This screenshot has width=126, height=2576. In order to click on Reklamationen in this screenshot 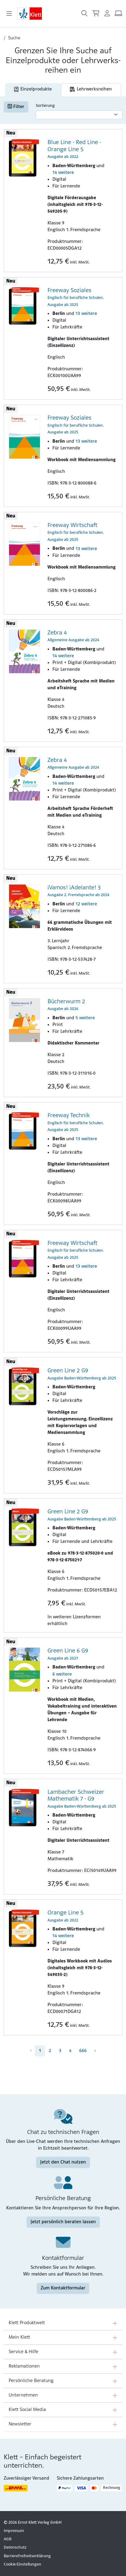, I will do `click(24, 2366)`.